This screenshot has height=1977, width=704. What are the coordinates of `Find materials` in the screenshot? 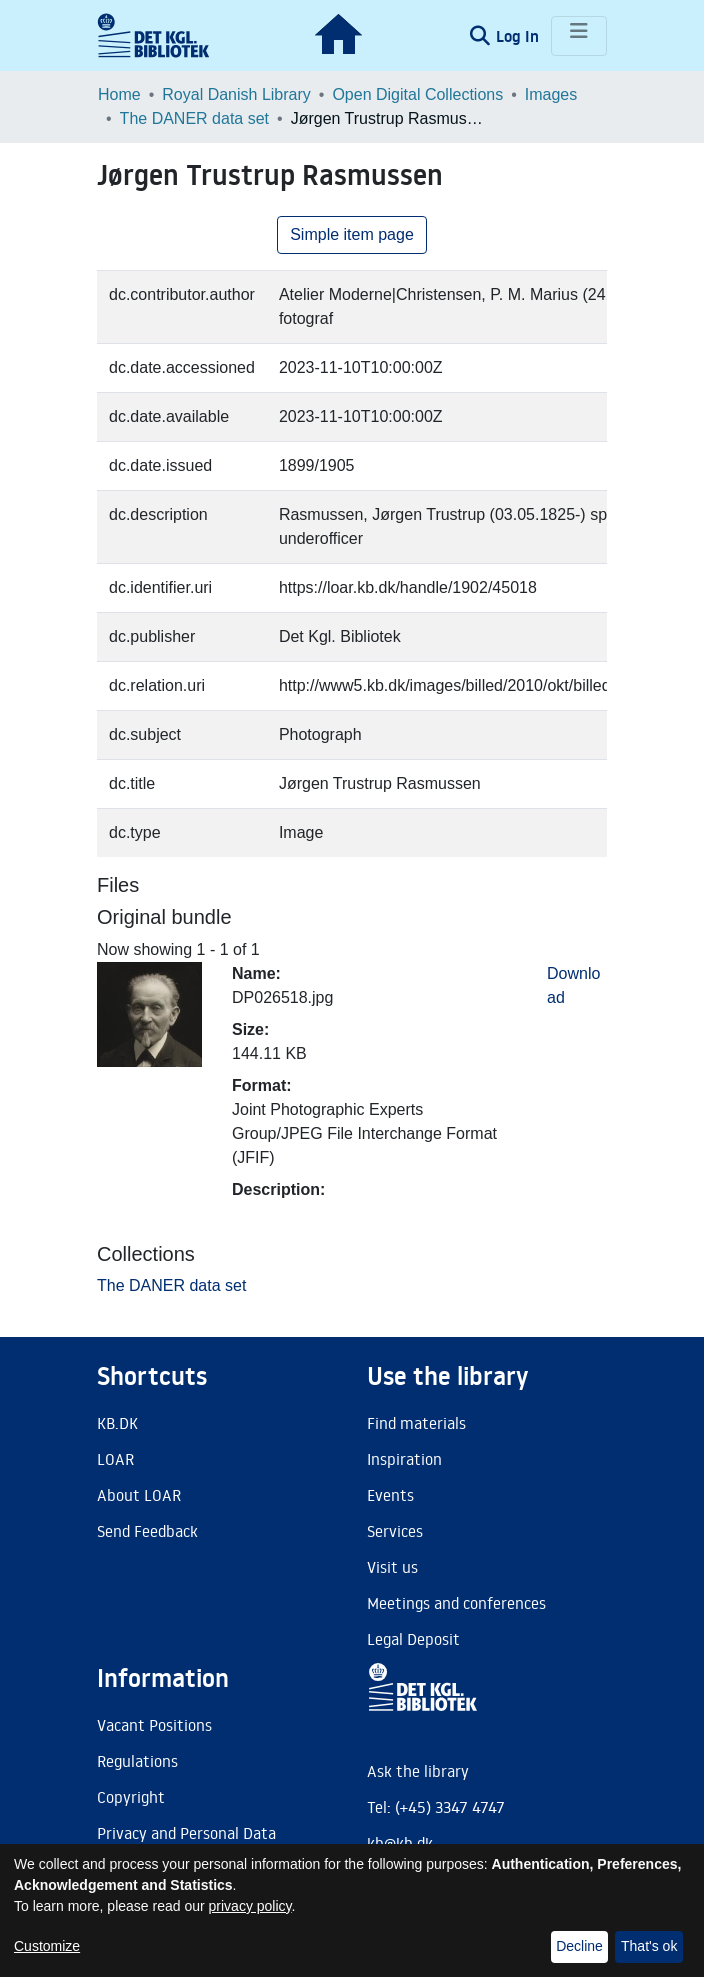 It's located at (416, 1423).